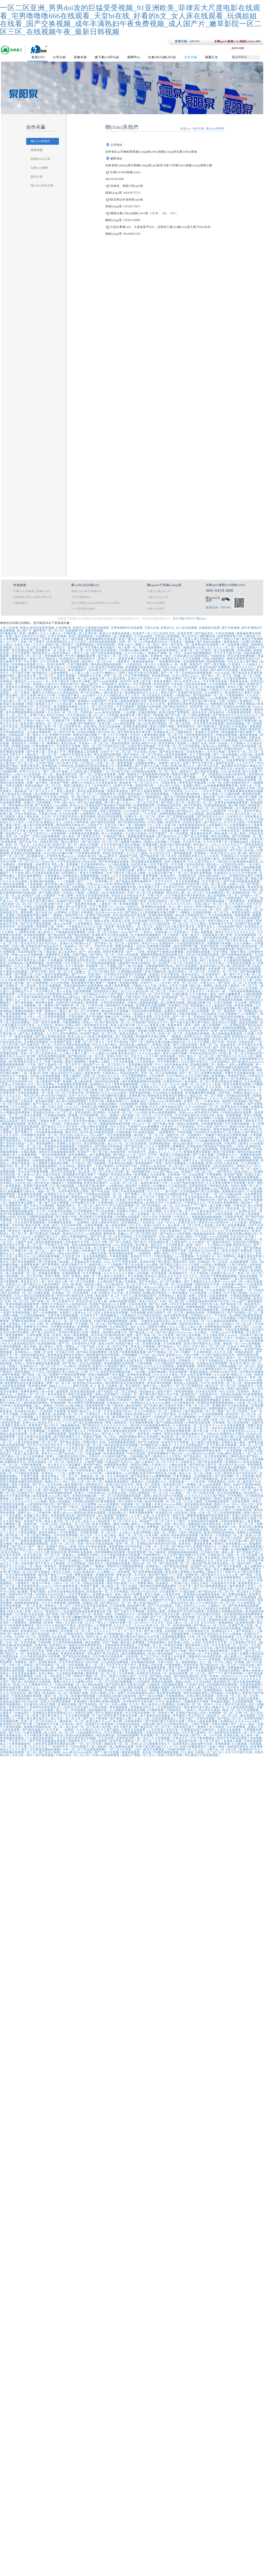 This screenshot has width=264, height=2576. What do you see at coordinates (173, 1211) in the screenshot?
I see `久久精品三级` at bounding box center [173, 1211].